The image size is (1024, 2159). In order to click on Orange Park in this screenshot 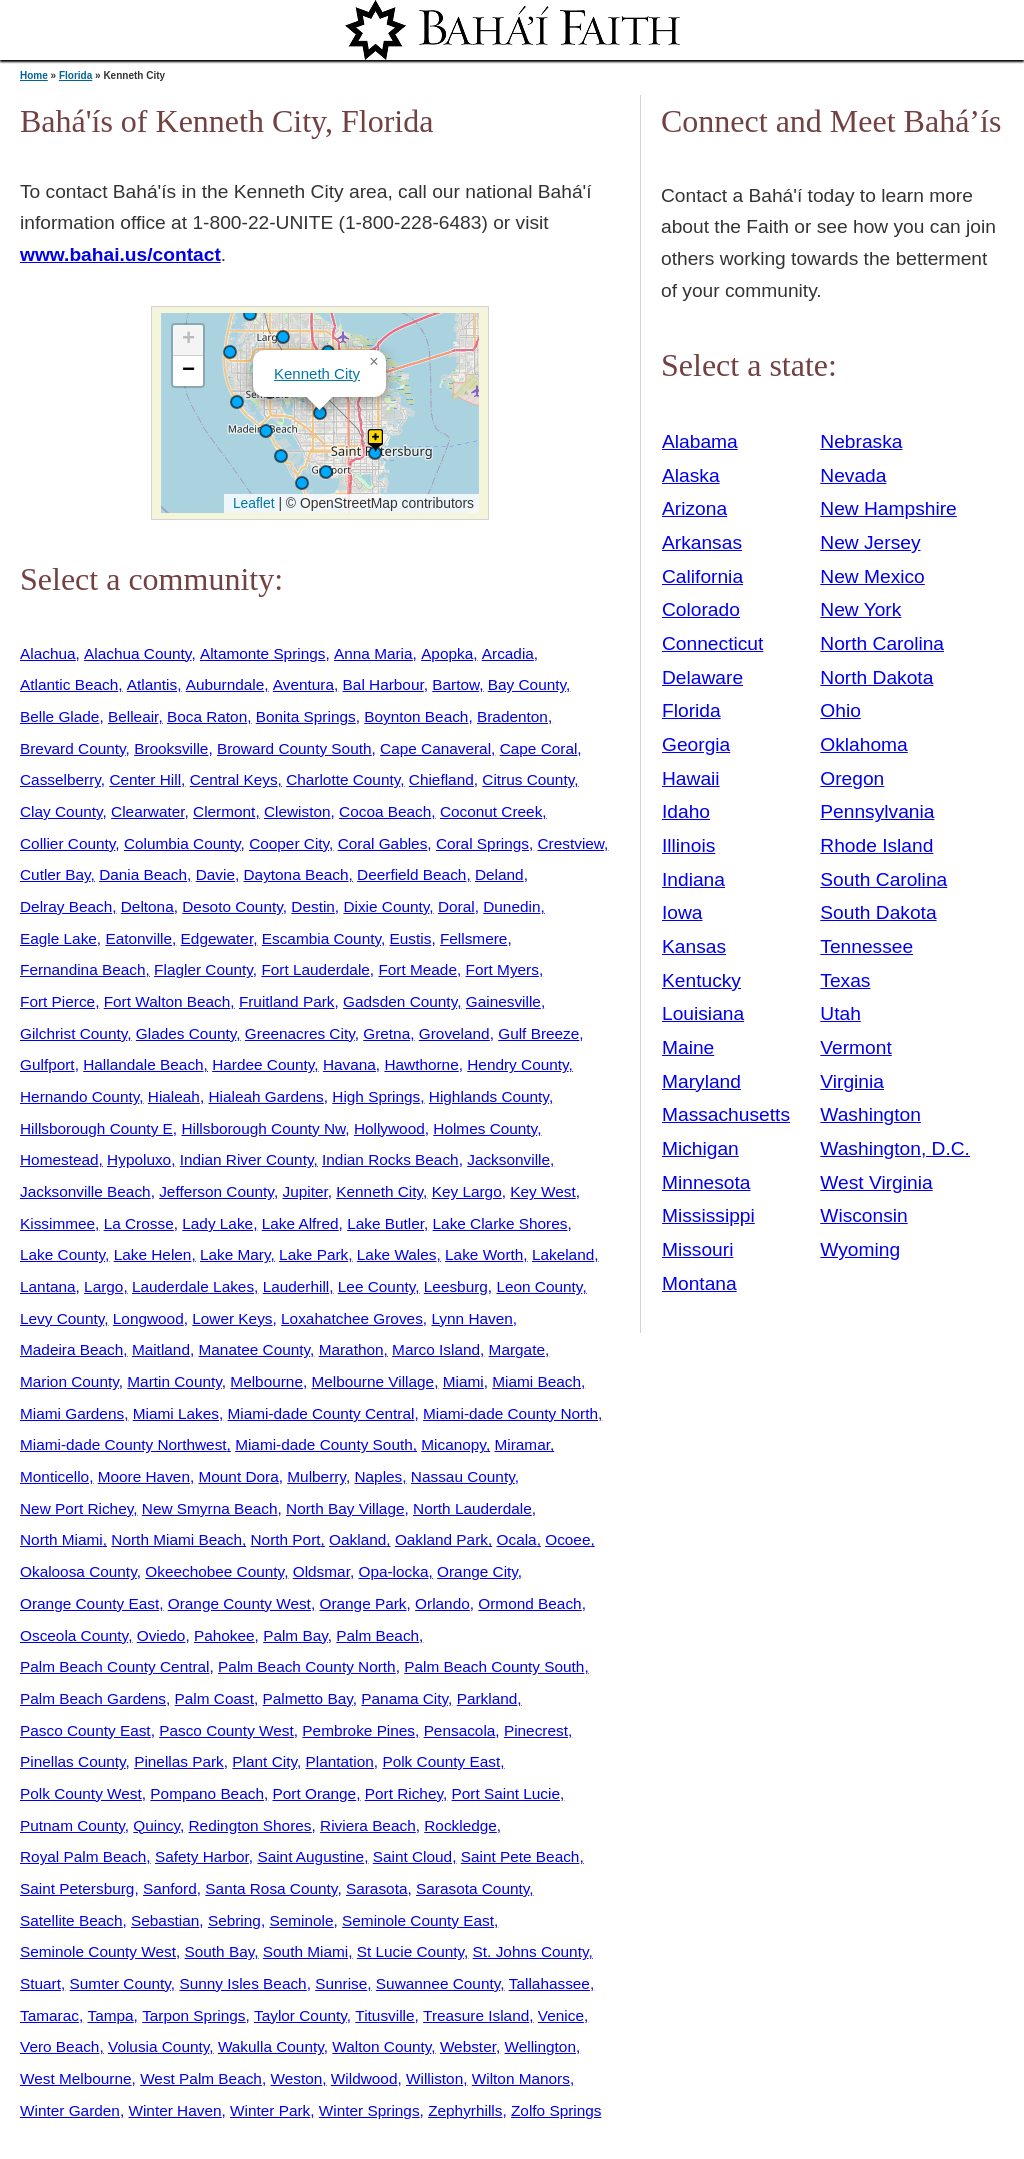, I will do `click(362, 1603)`.